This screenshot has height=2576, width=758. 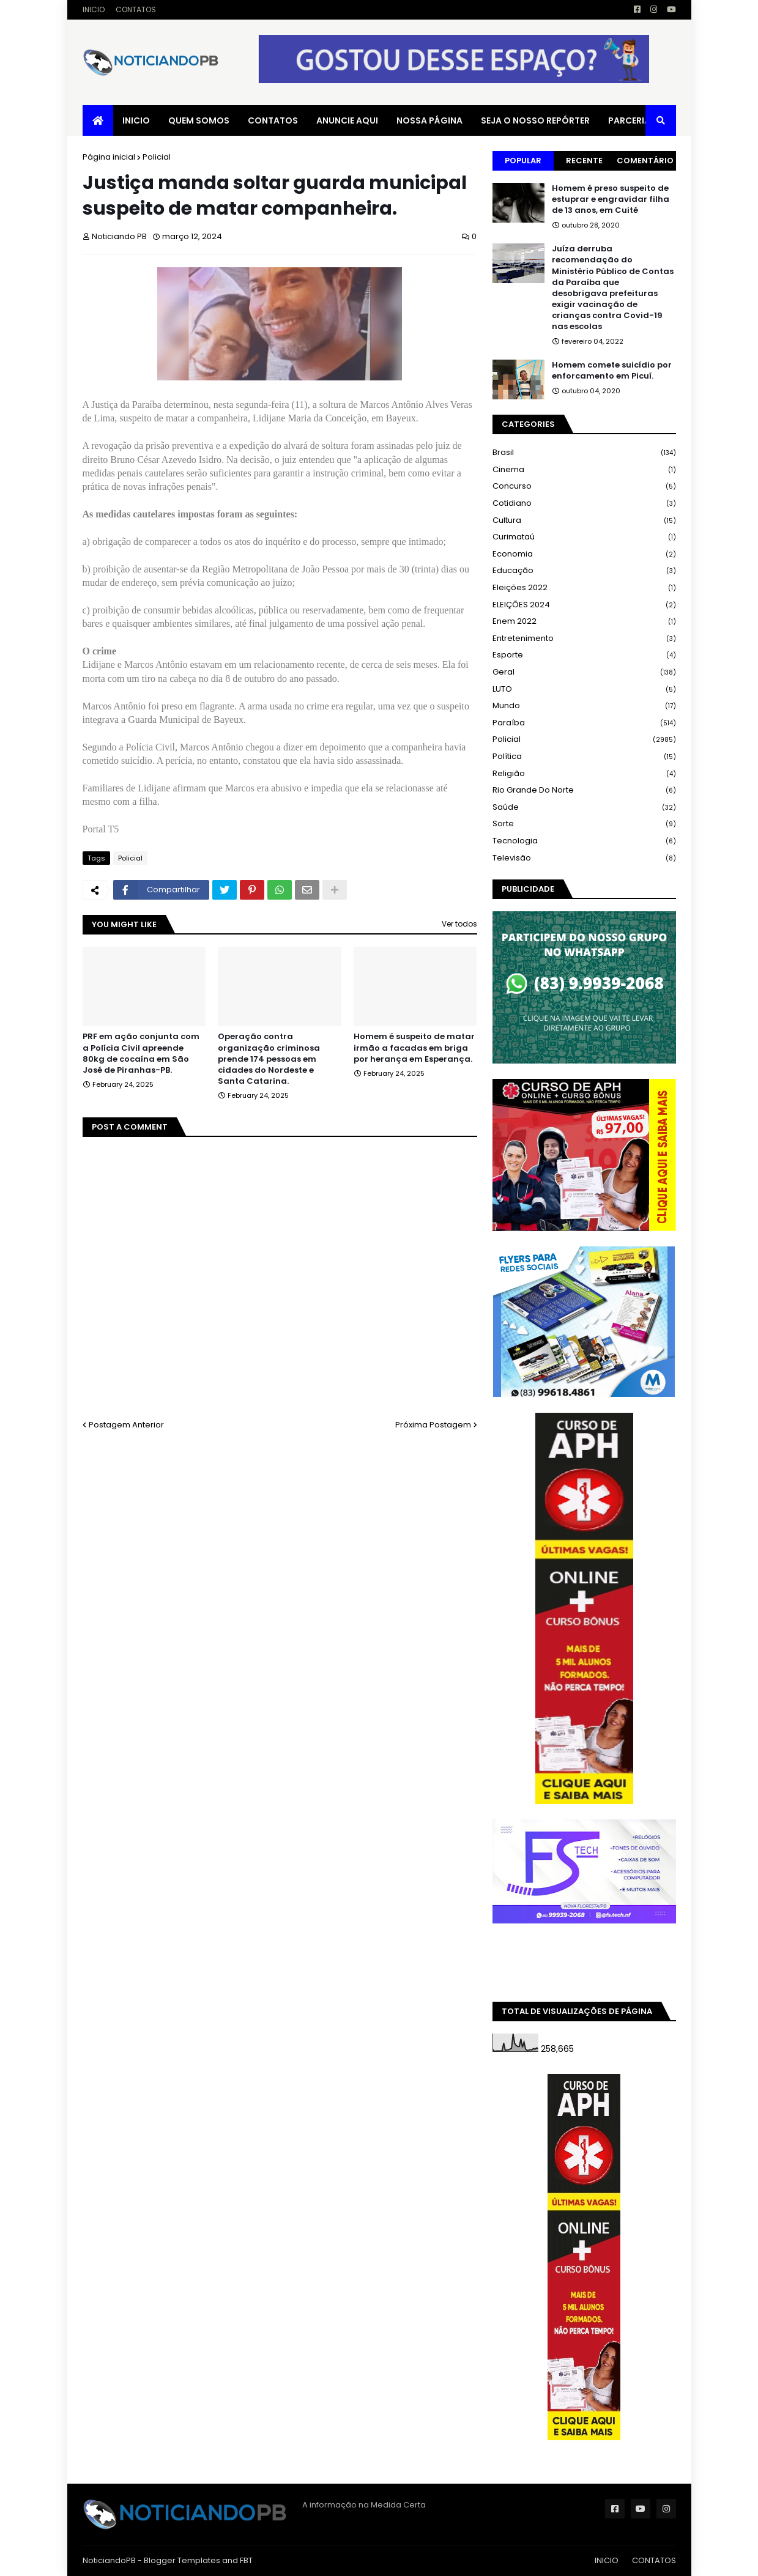 I want to click on Postagem Anterior, so click(x=126, y=1424).